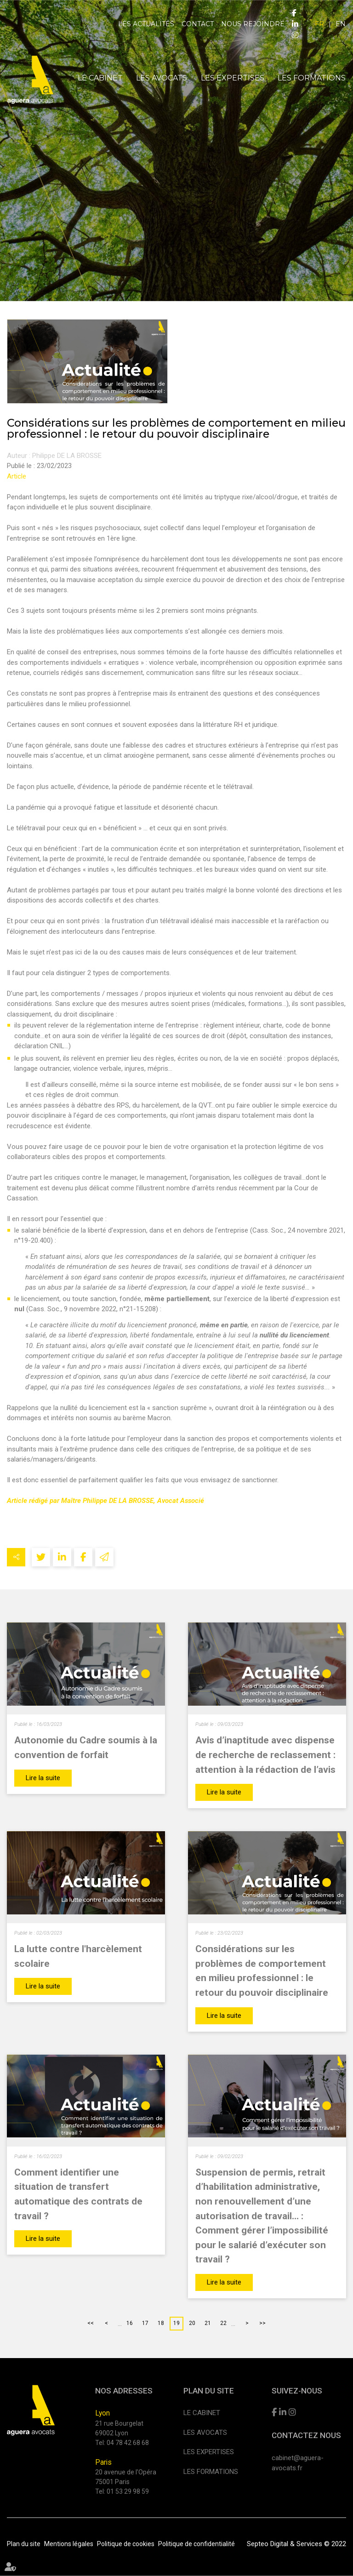 The width and height of the screenshot is (353, 2576). I want to click on Autonomie du Cadre soumis à la convention de forfait, so click(85, 1747).